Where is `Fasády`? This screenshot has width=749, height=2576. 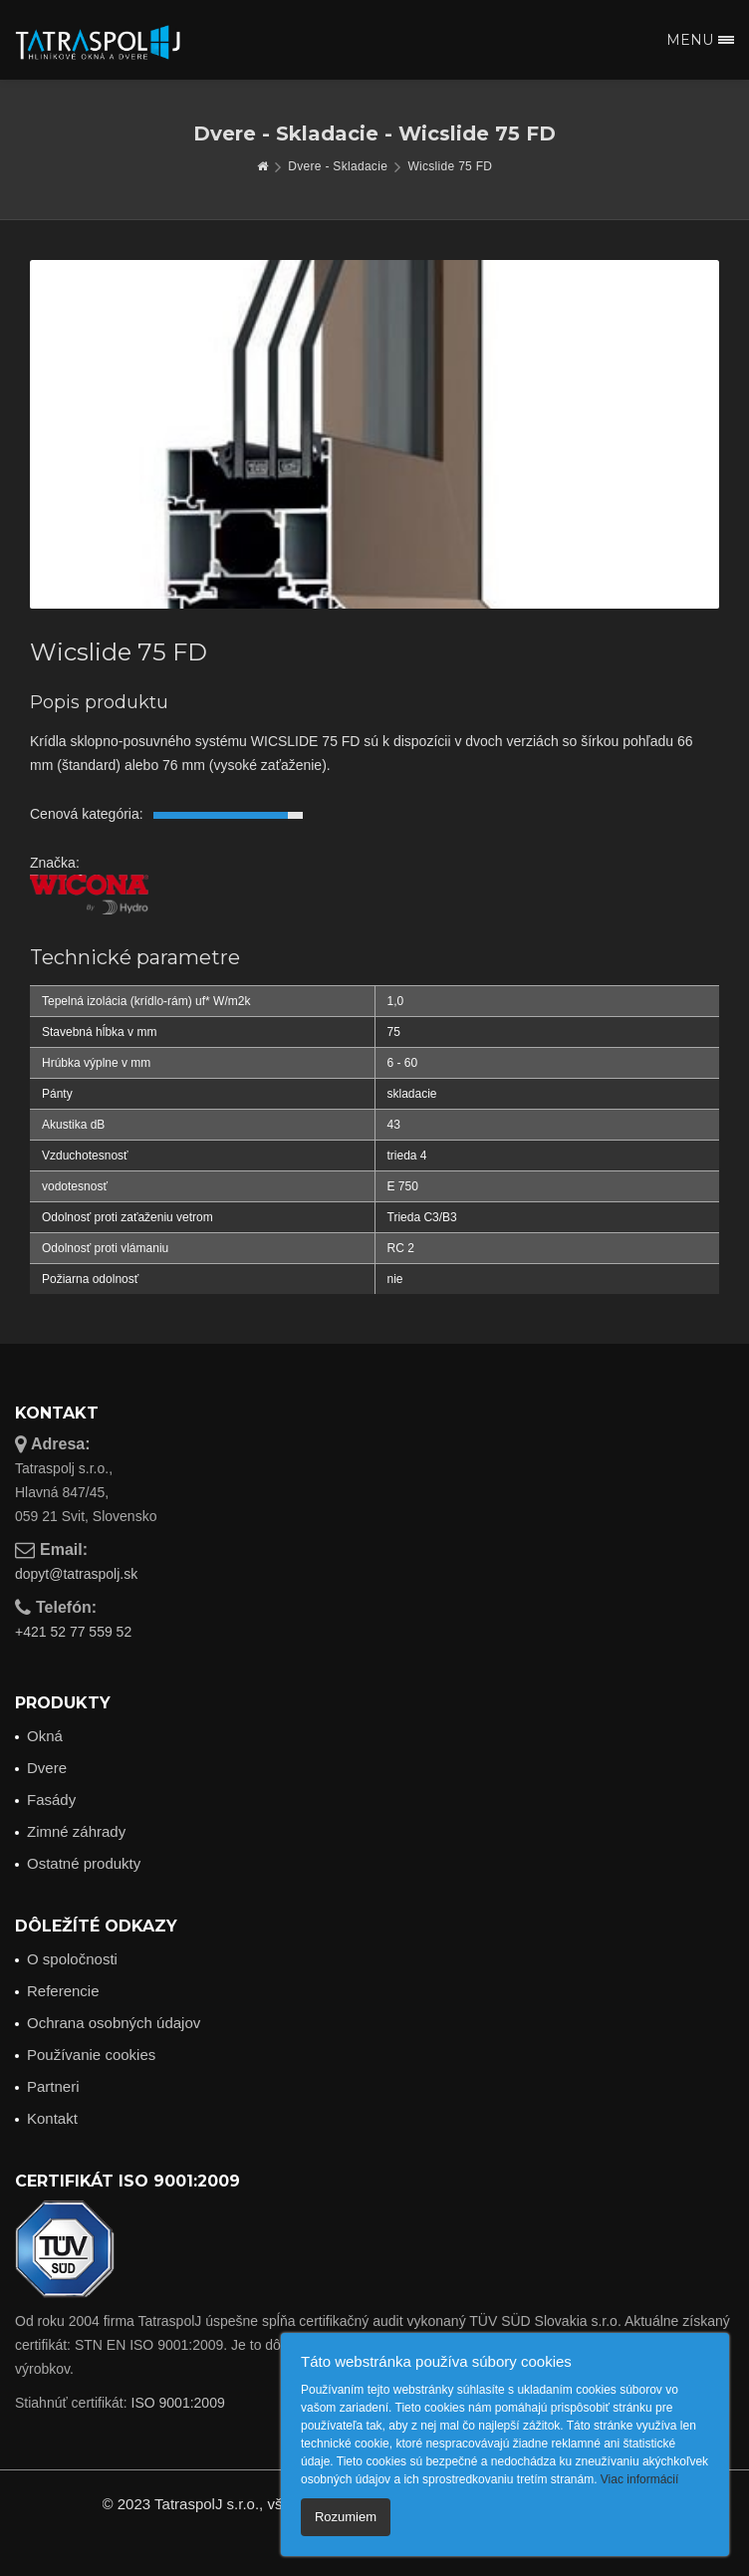
Fasády is located at coordinates (51, 1799).